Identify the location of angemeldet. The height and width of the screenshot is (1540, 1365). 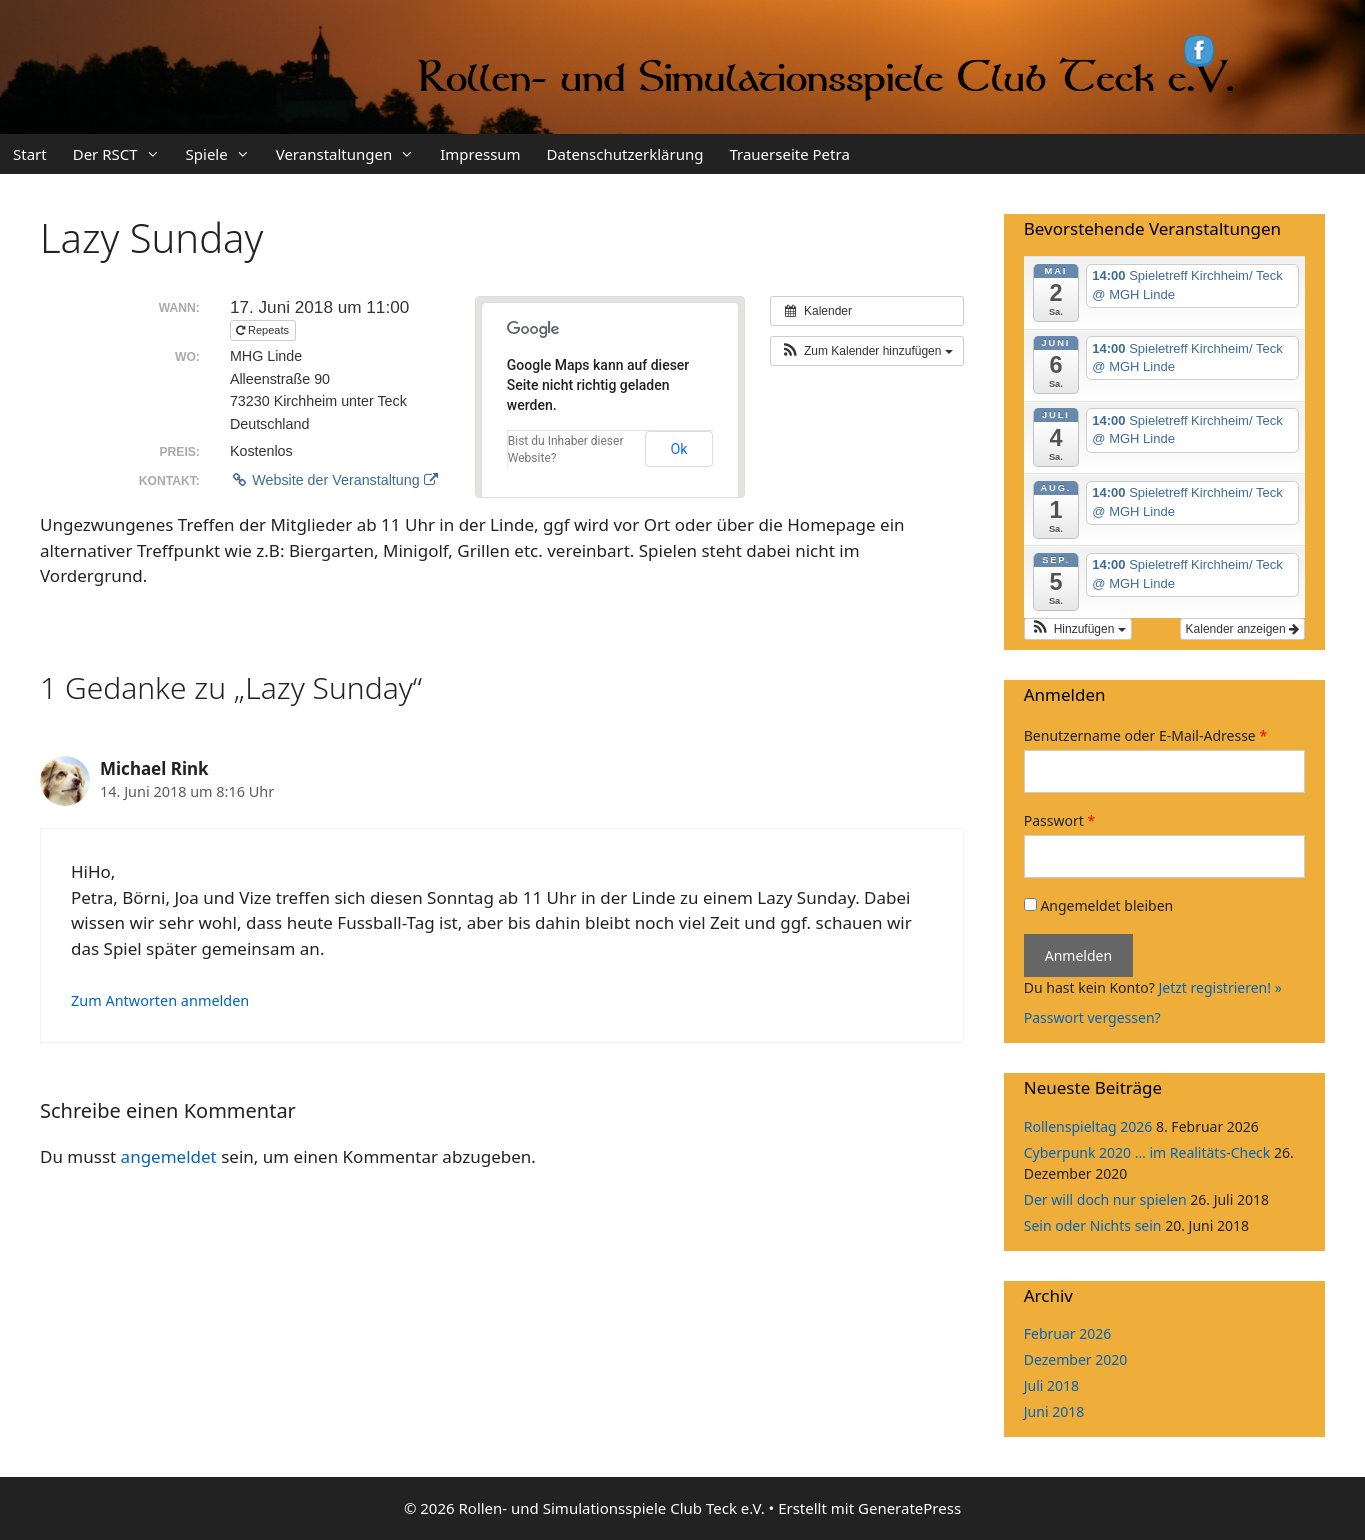
(169, 1156).